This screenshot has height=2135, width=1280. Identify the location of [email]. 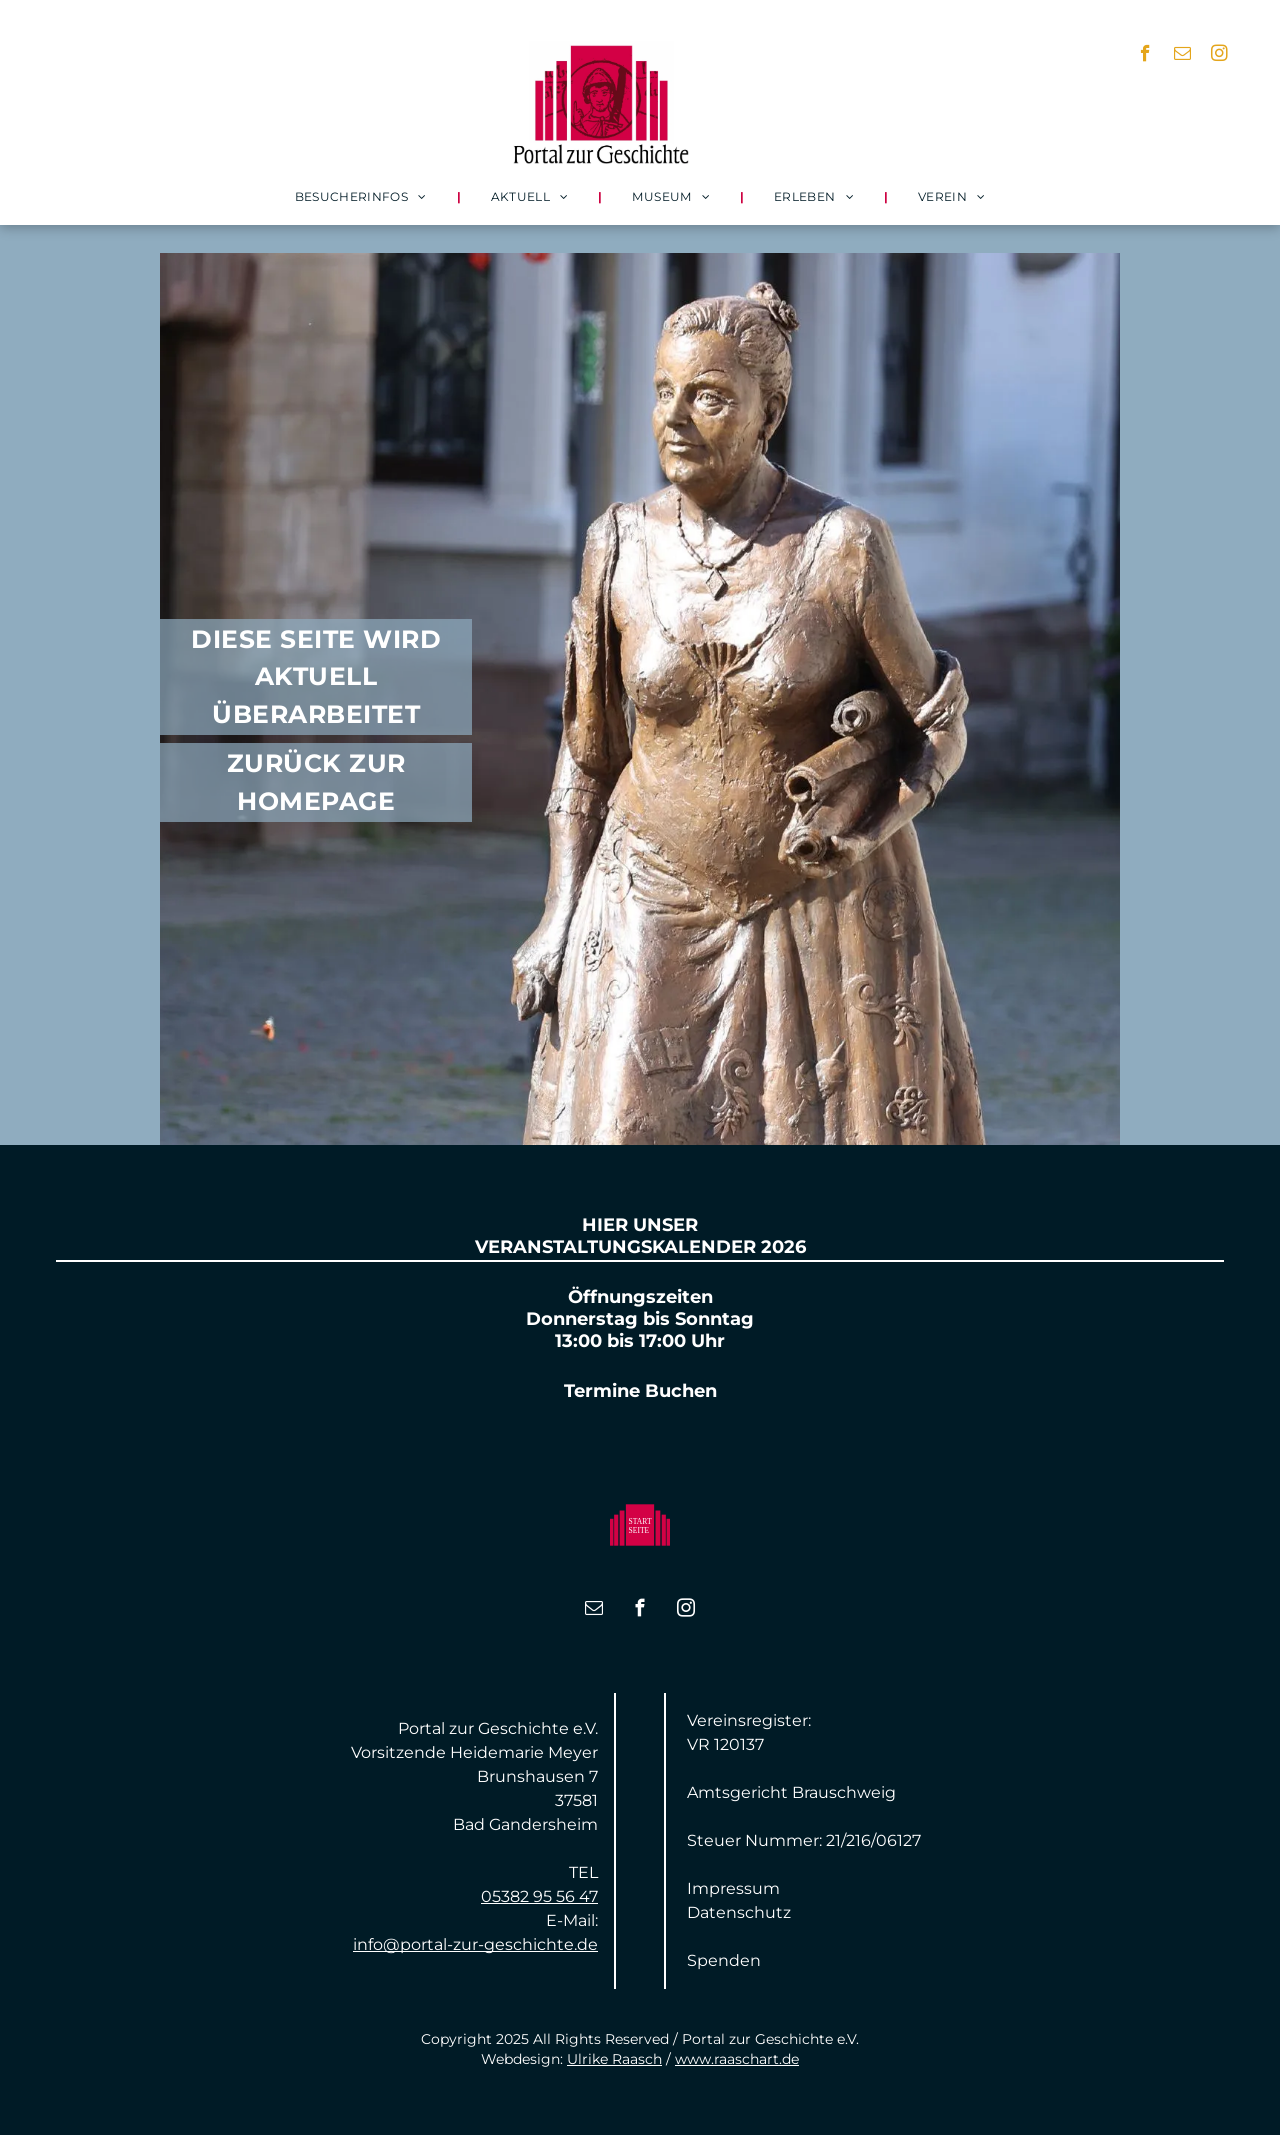
(1182, 56).